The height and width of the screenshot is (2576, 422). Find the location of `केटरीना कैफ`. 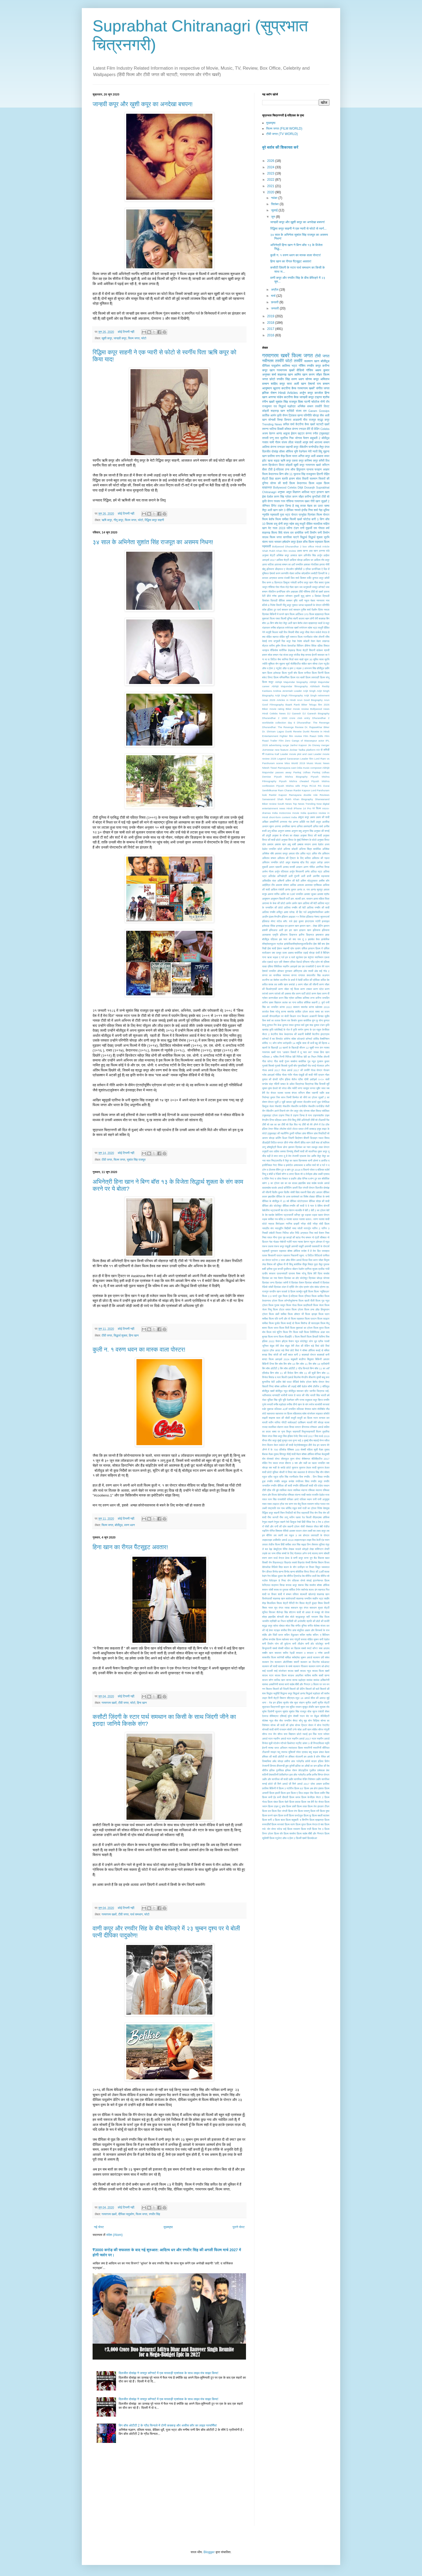

केटरीना कैफ is located at coordinates (277, 1034).